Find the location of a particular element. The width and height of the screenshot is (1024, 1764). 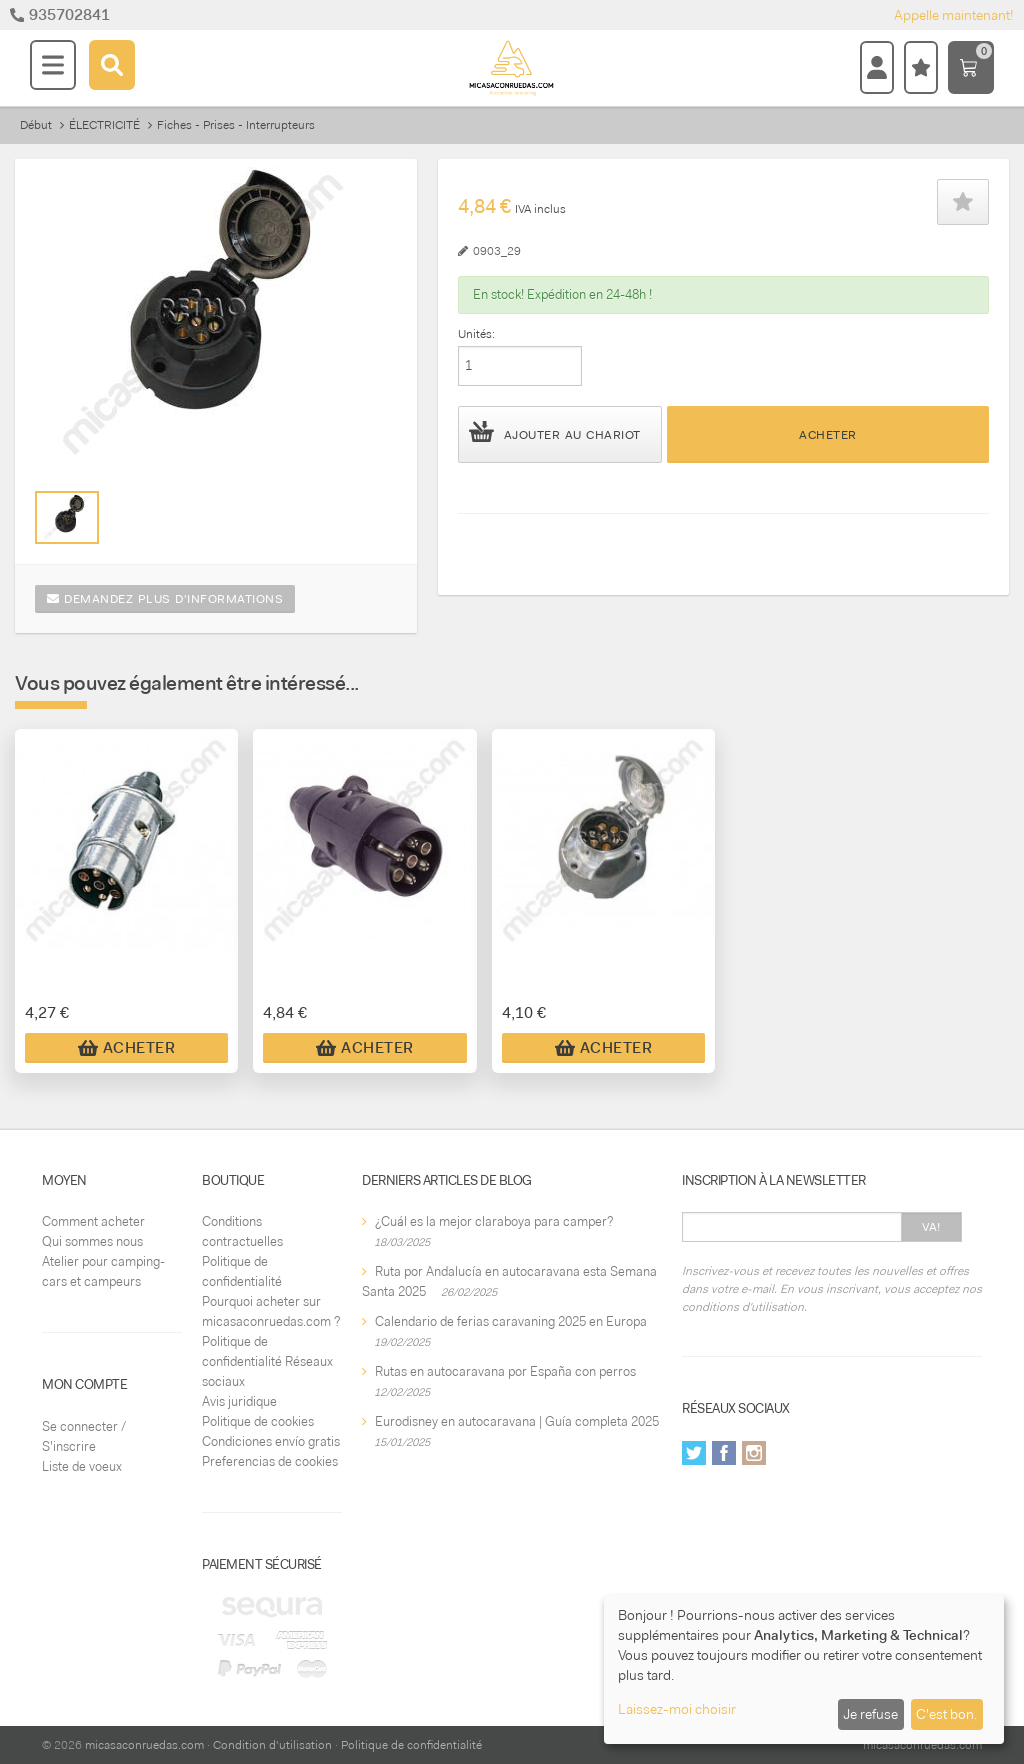

Avis juridique is located at coordinates (239, 1401).